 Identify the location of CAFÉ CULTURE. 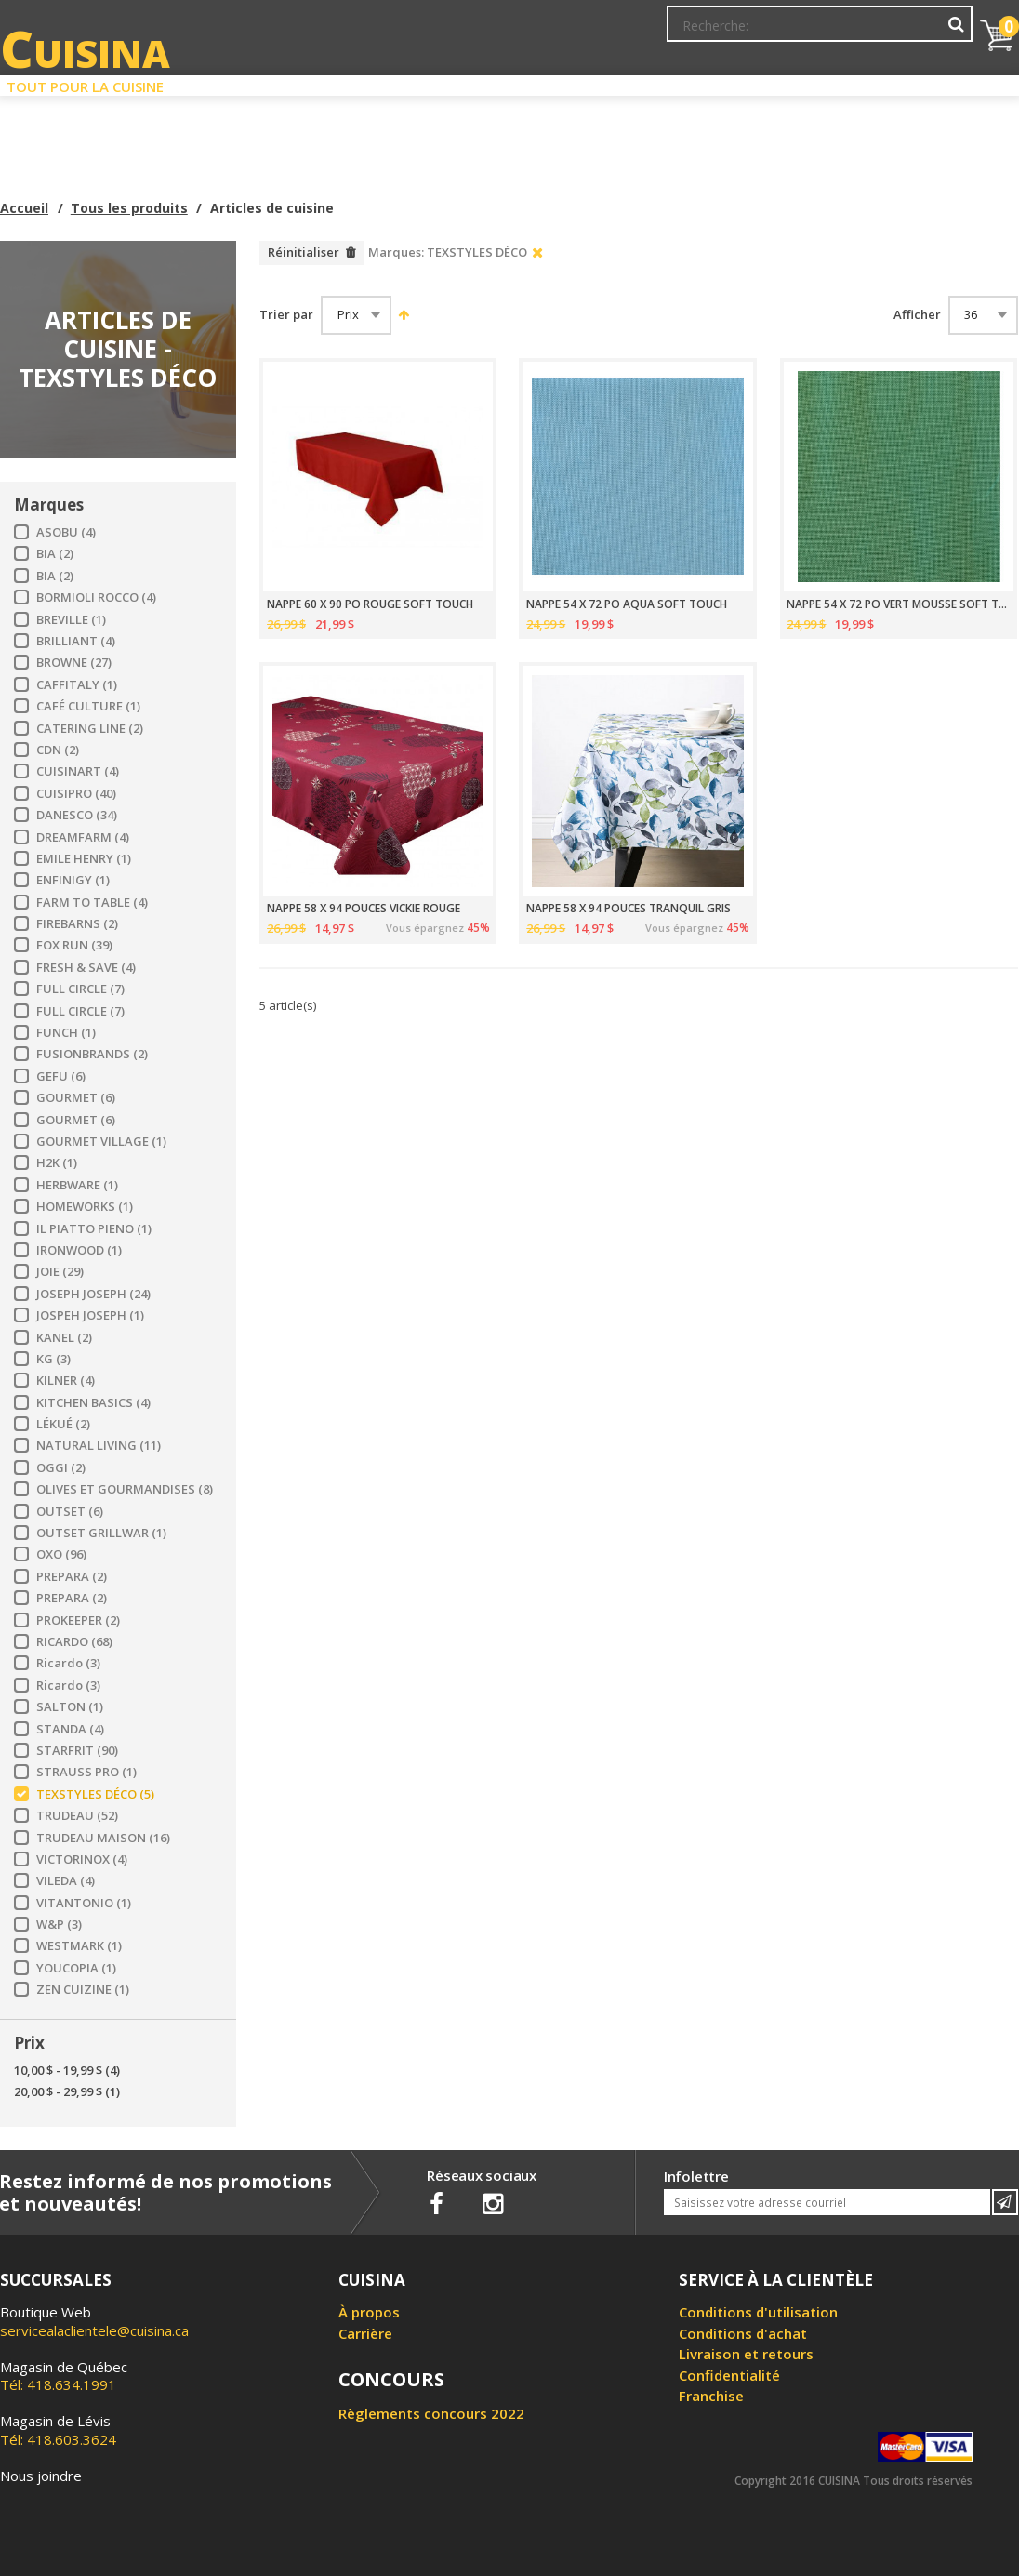
(88, 706).